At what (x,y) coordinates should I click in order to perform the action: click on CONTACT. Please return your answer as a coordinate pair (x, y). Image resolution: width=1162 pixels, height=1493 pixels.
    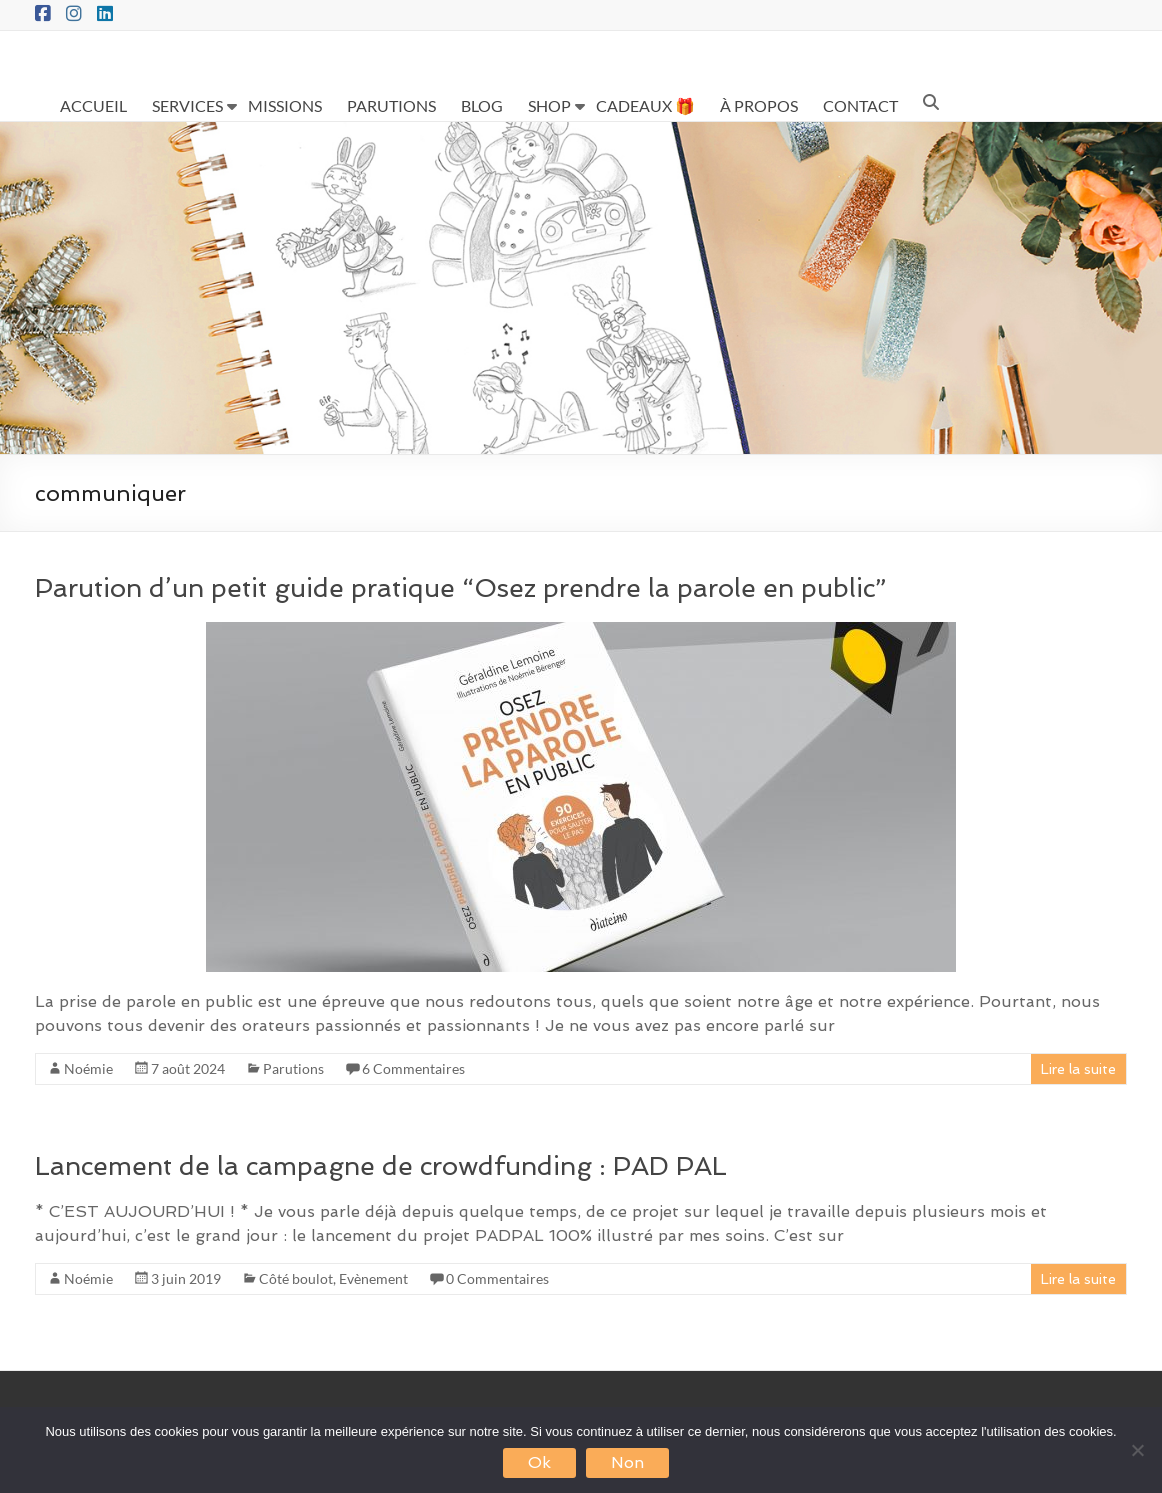
    Looking at the image, I should click on (860, 105).